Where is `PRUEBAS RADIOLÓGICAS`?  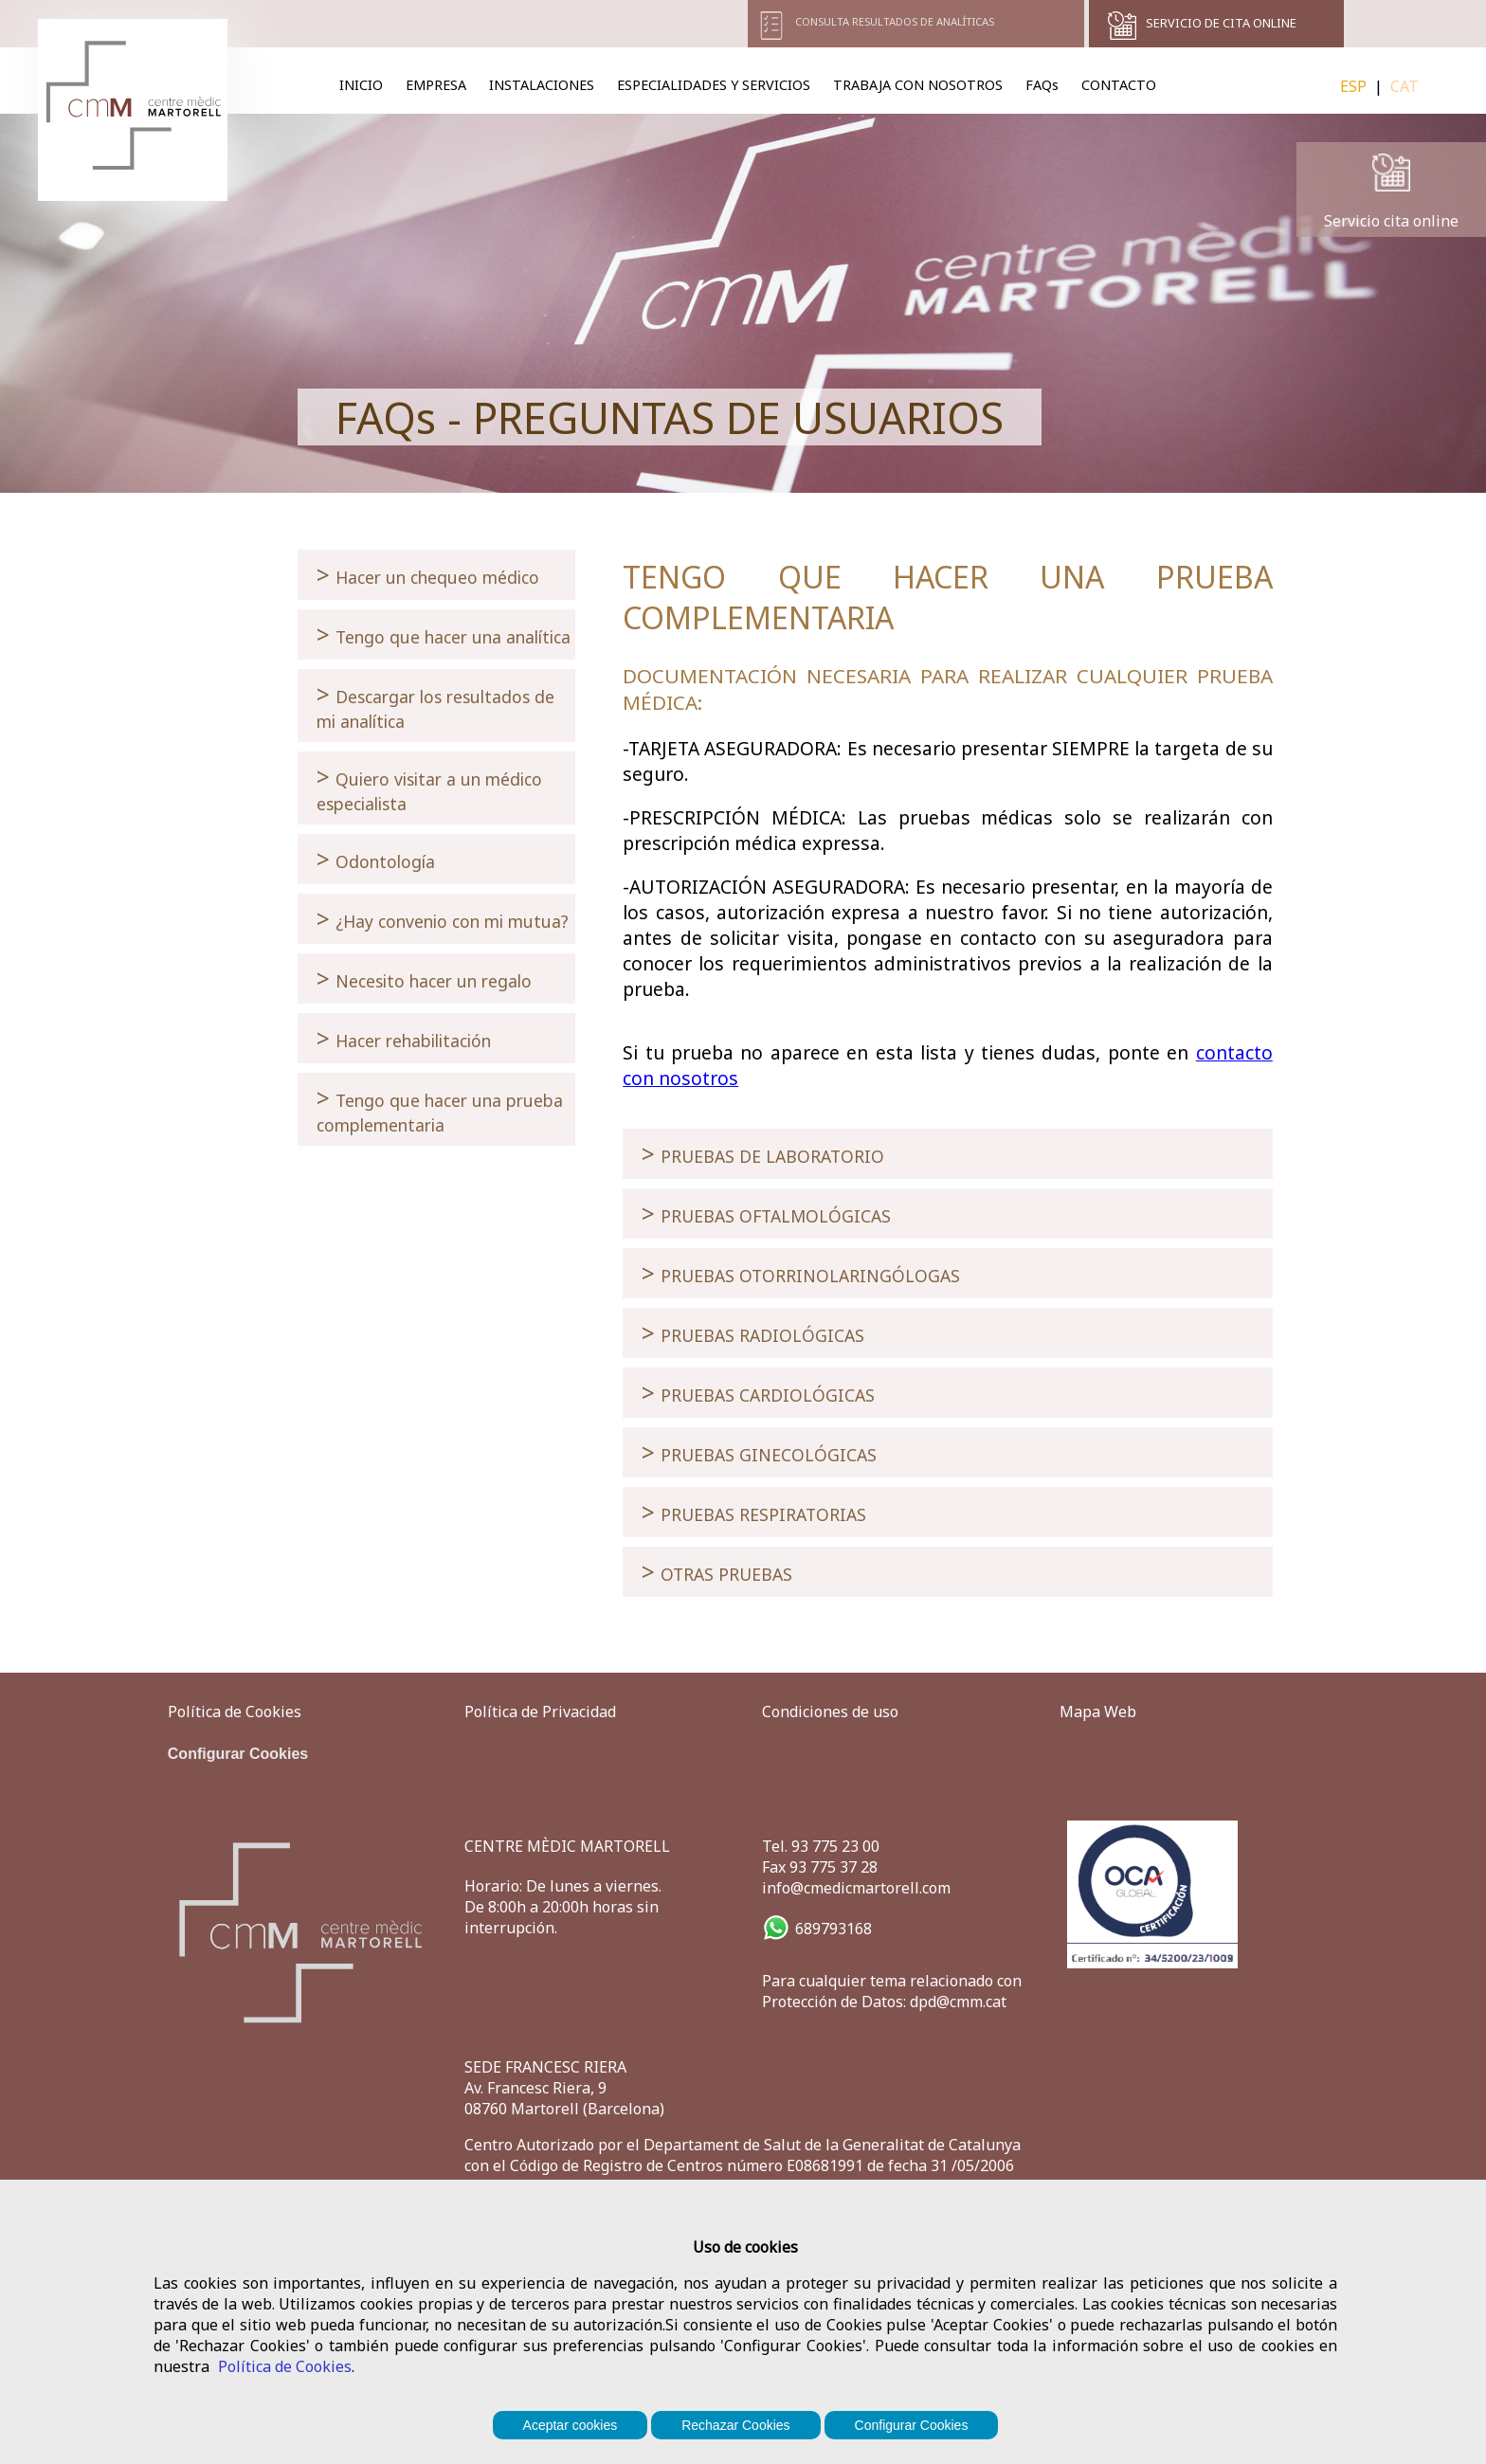 PRUEBAS RADIOLÓGICAS is located at coordinates (753, 1333).